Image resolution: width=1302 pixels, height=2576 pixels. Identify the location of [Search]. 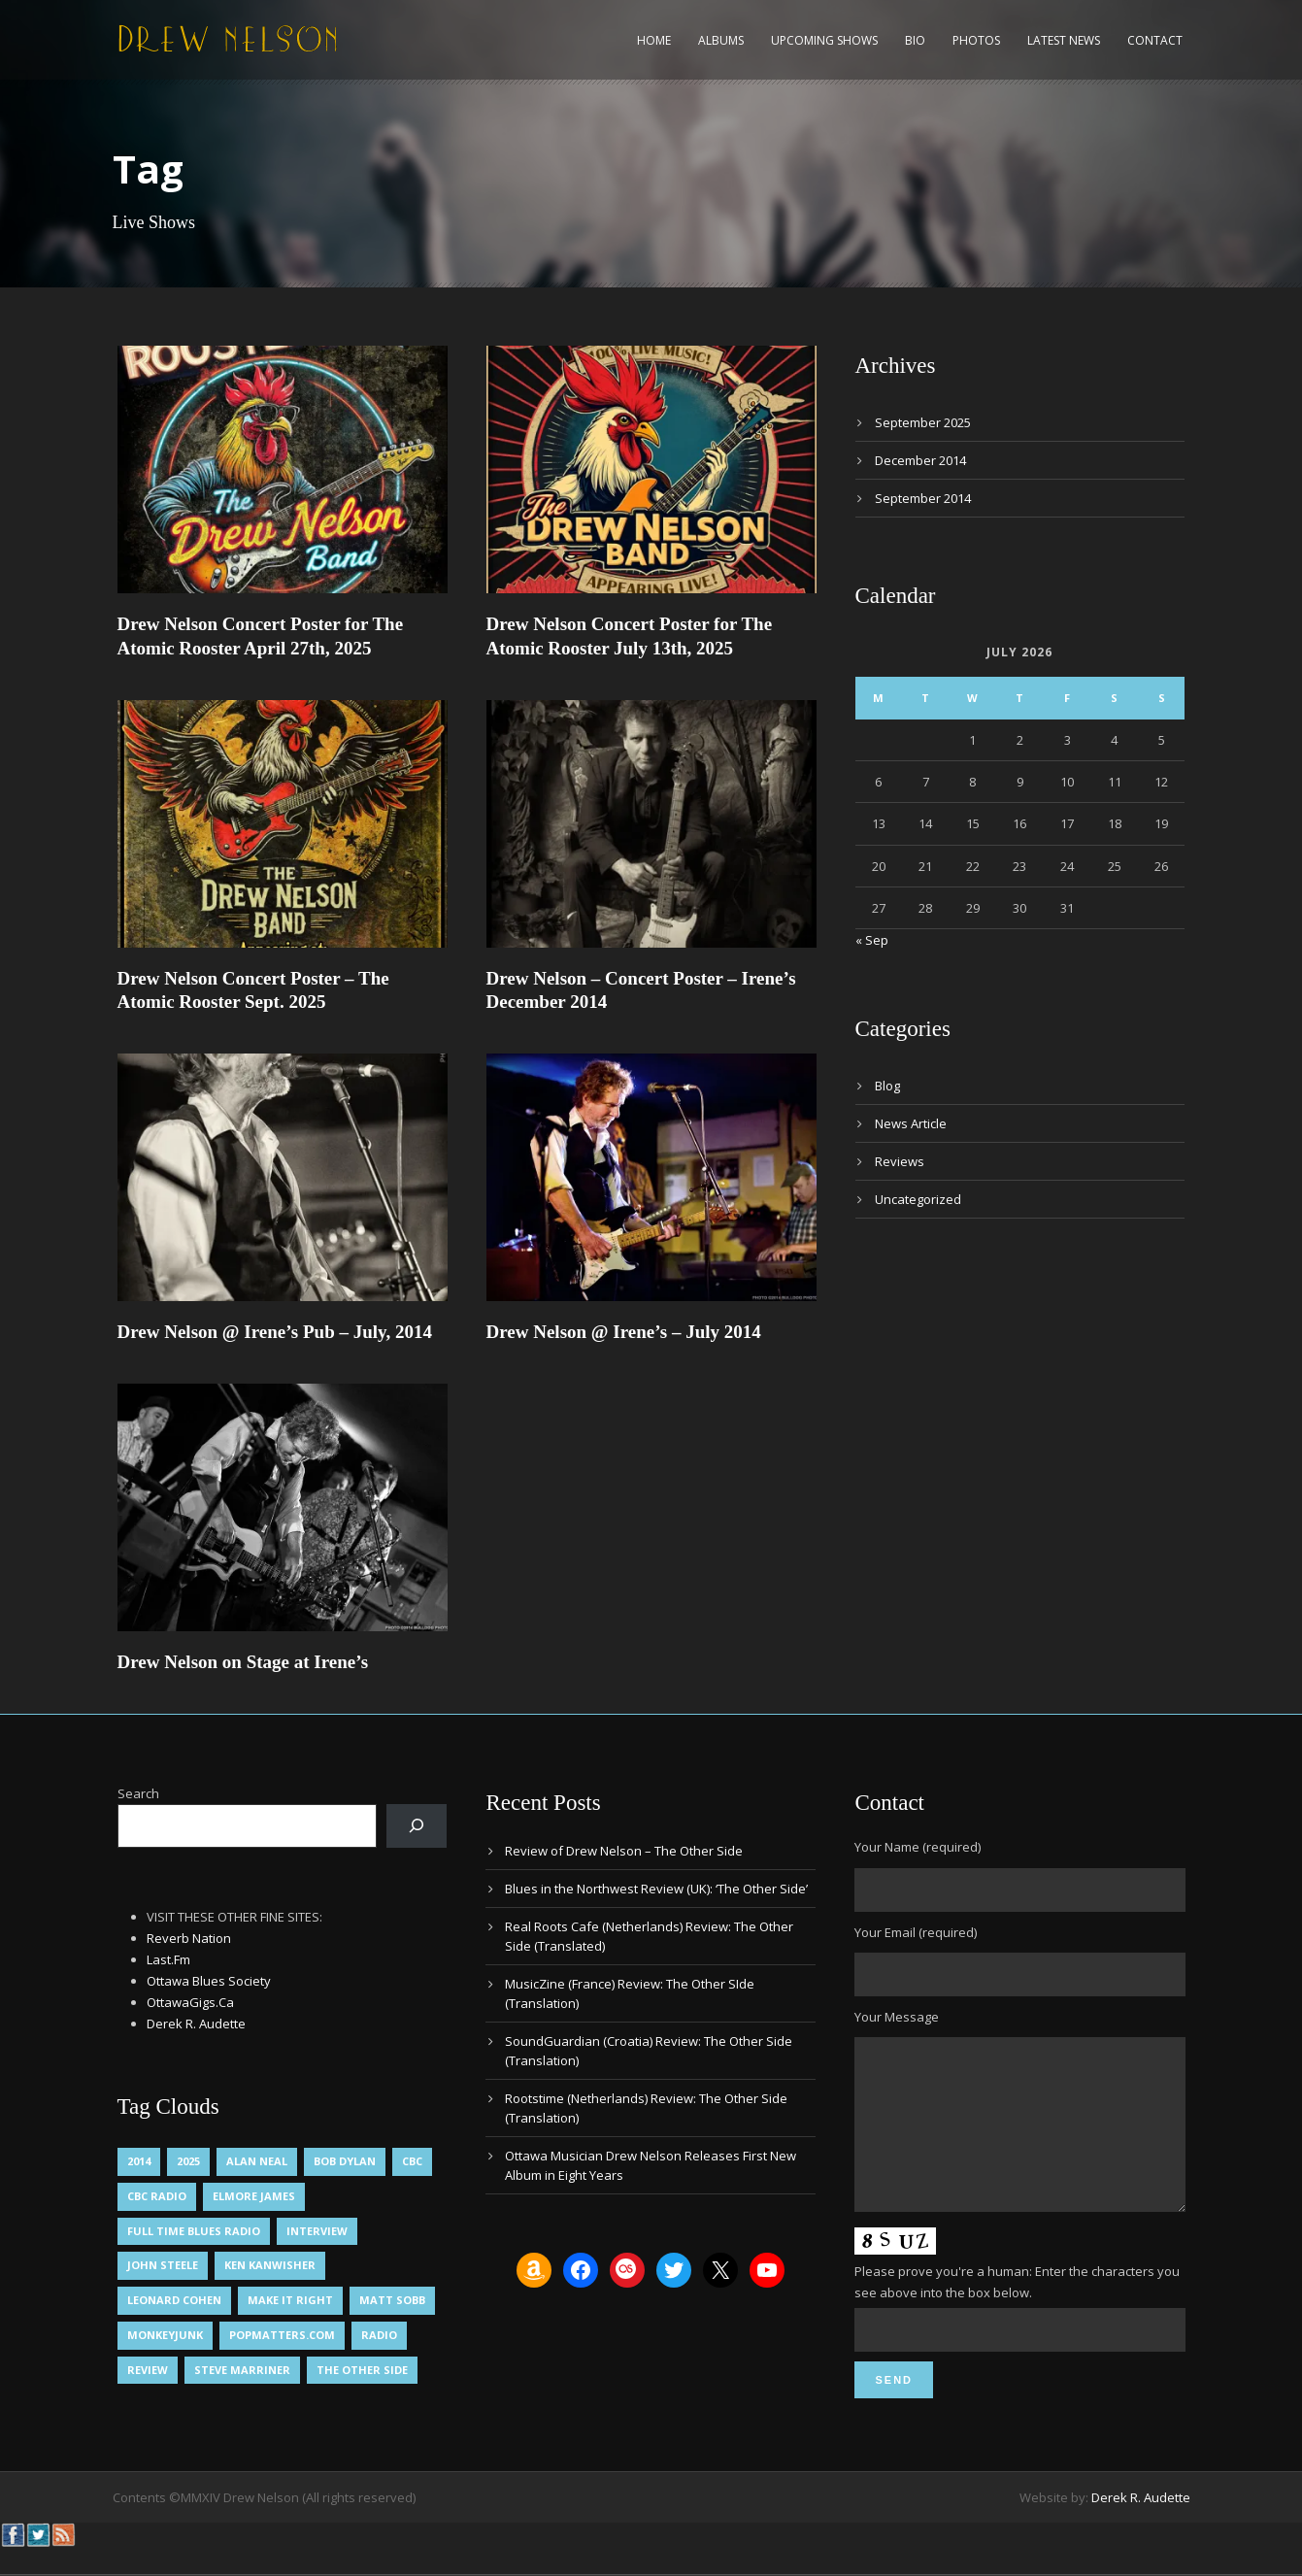
(417, 1826).